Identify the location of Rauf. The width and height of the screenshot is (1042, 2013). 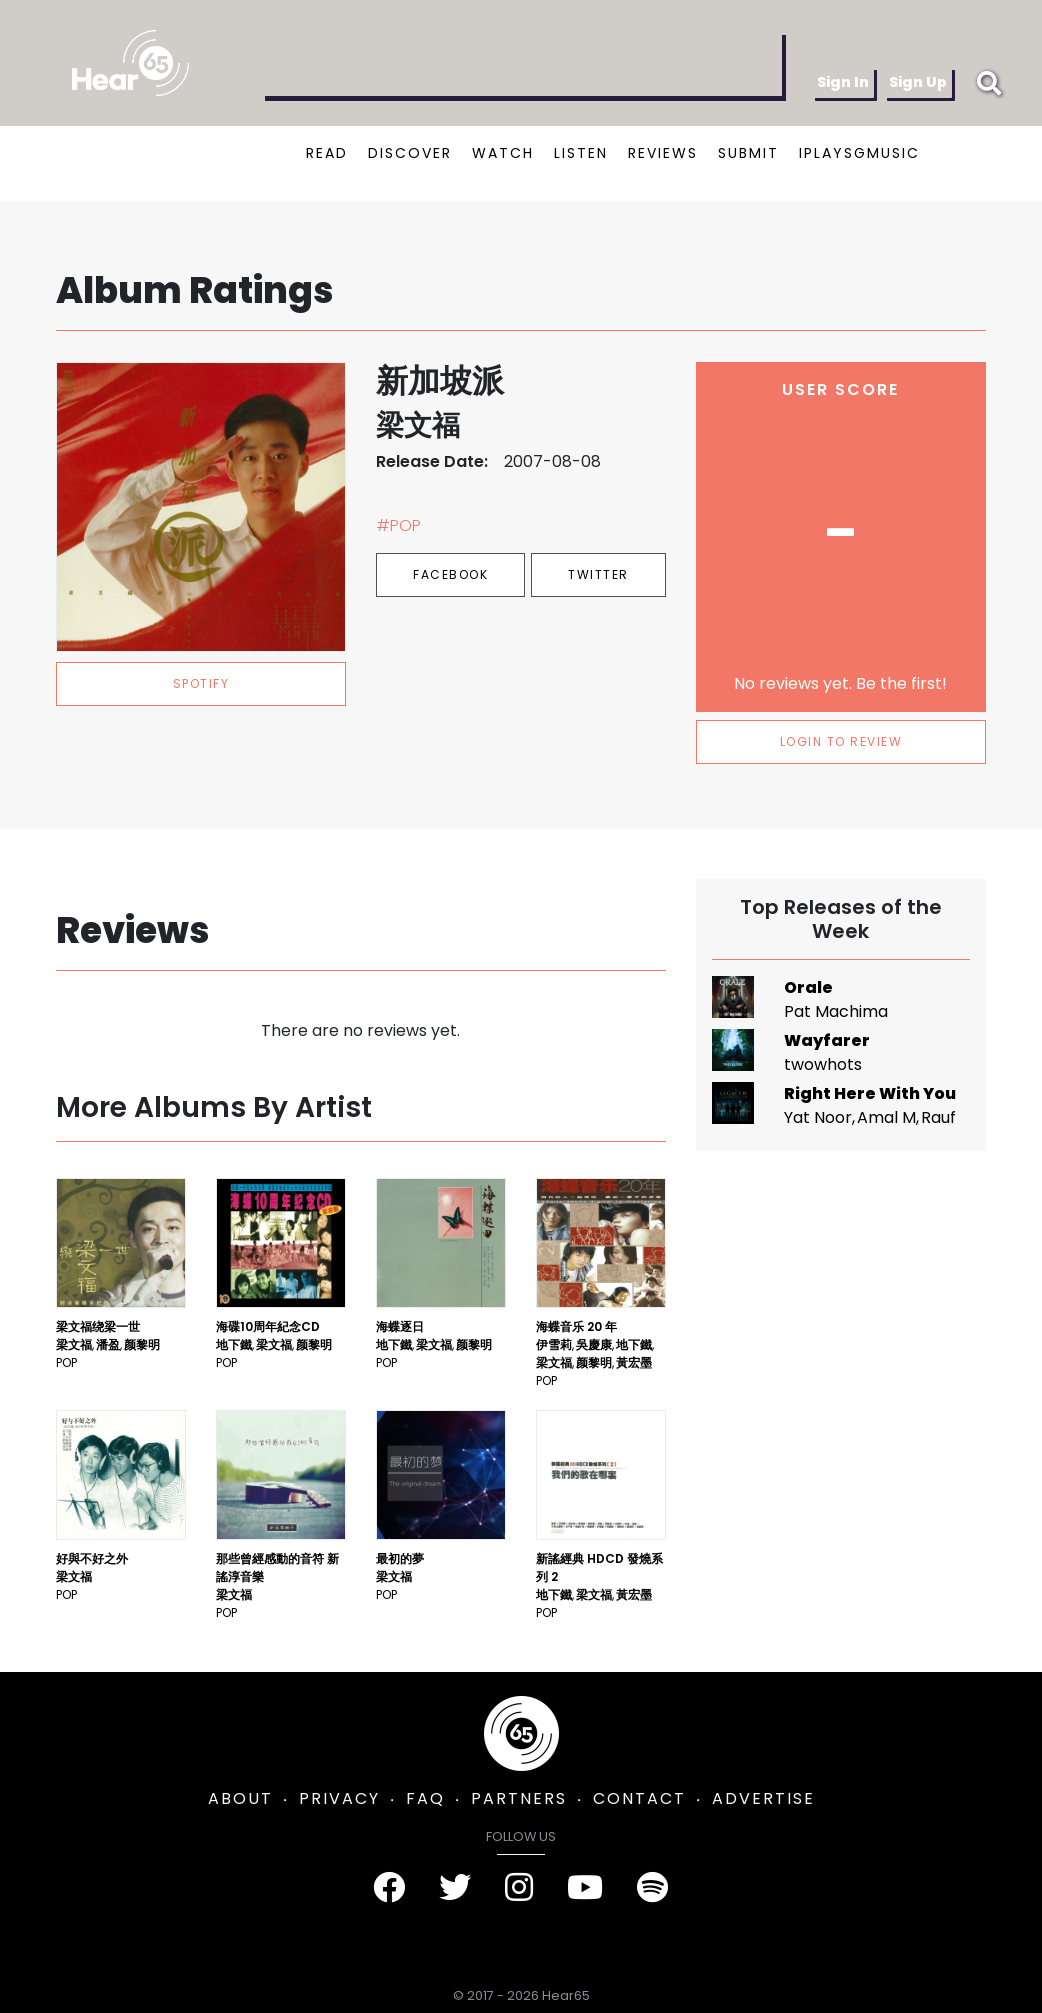
(938, 1117).